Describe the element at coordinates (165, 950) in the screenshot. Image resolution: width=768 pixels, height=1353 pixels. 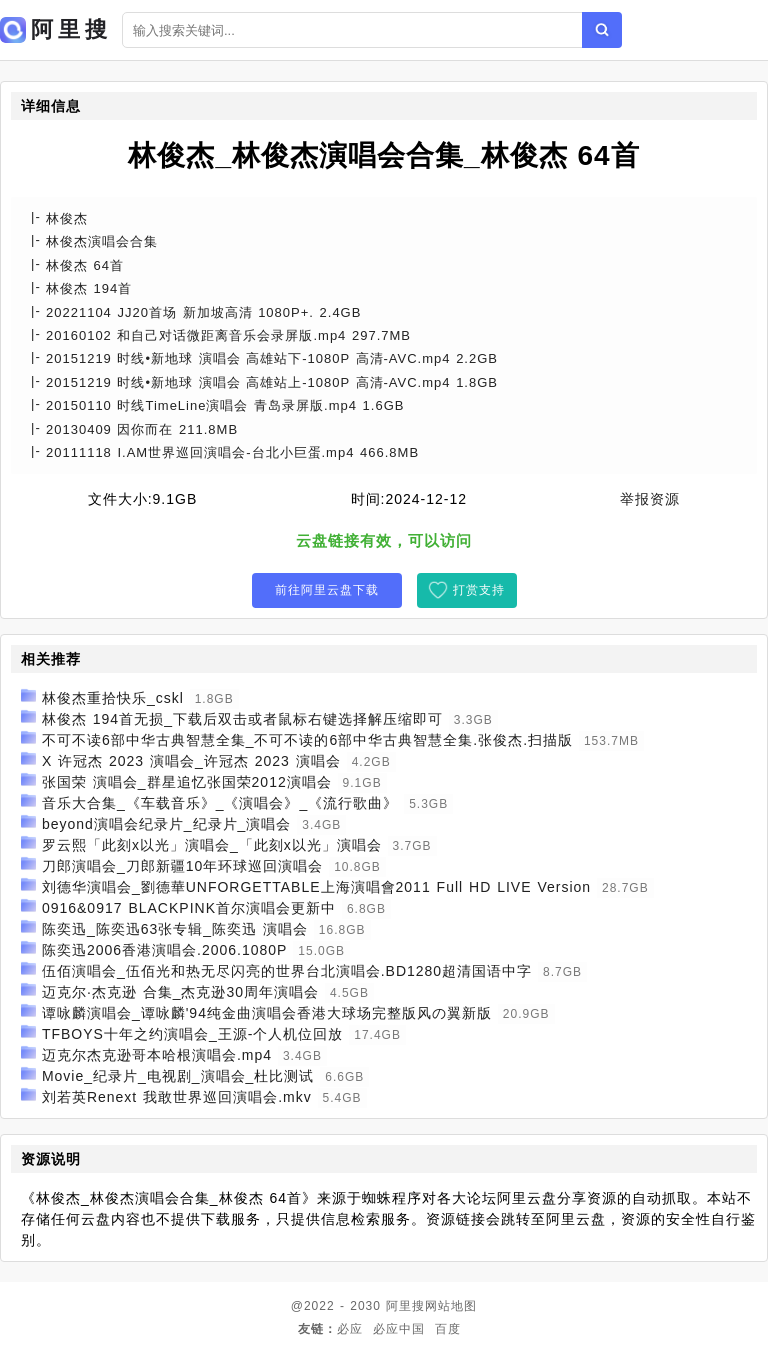
I see `陈奕迅2006香港演唱会.2006.1080P` at that location.